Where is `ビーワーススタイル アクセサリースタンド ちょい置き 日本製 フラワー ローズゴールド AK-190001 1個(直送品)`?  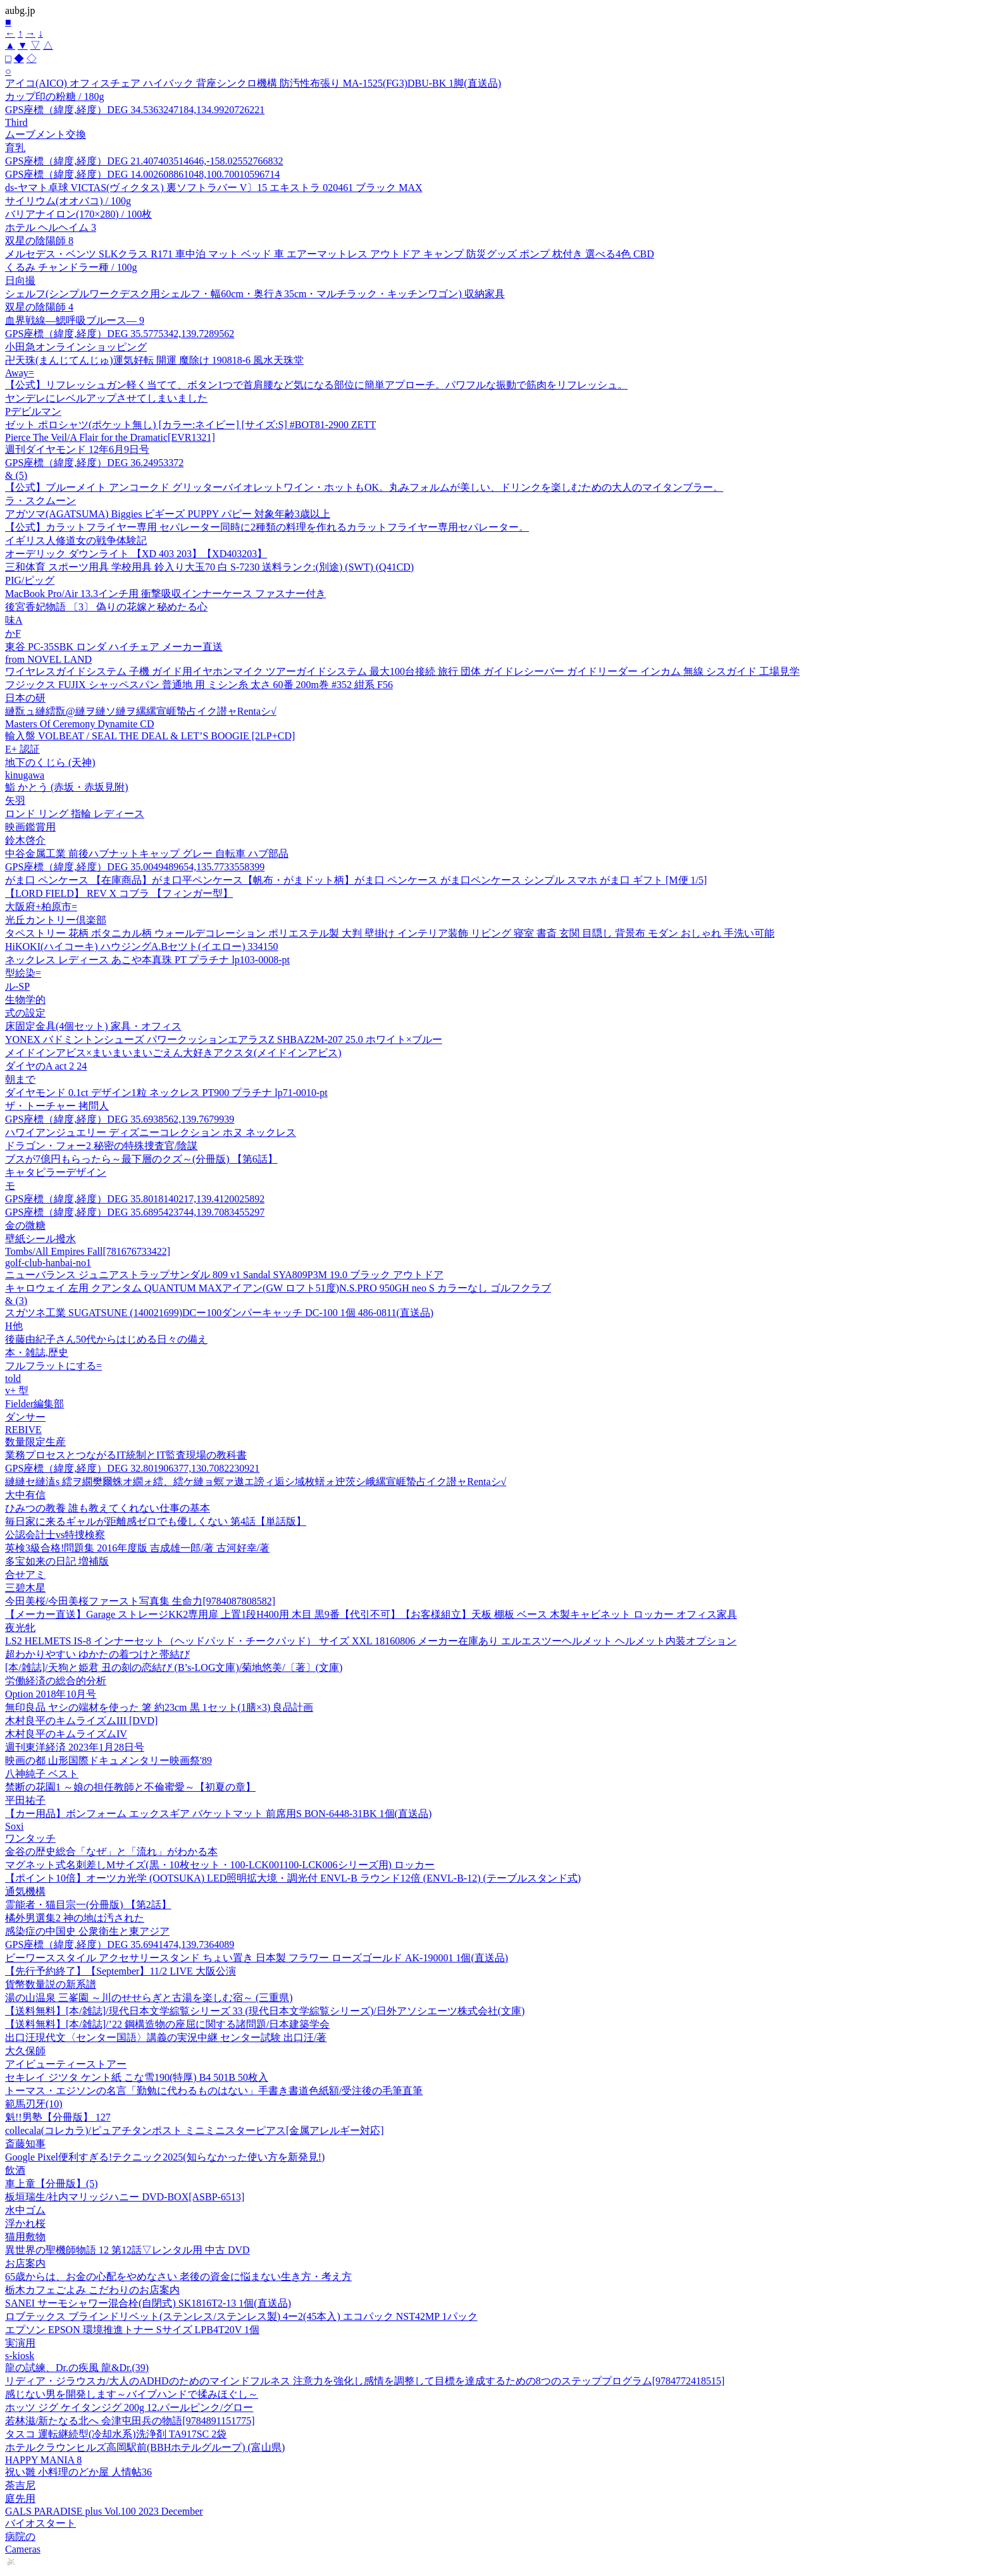
ビーワーススタイル アクセサリースタンド ちょい置き 日本製 フラワー ローズゴールド AK-190001 1個(直送品) is located at coordinates (256, 1957).